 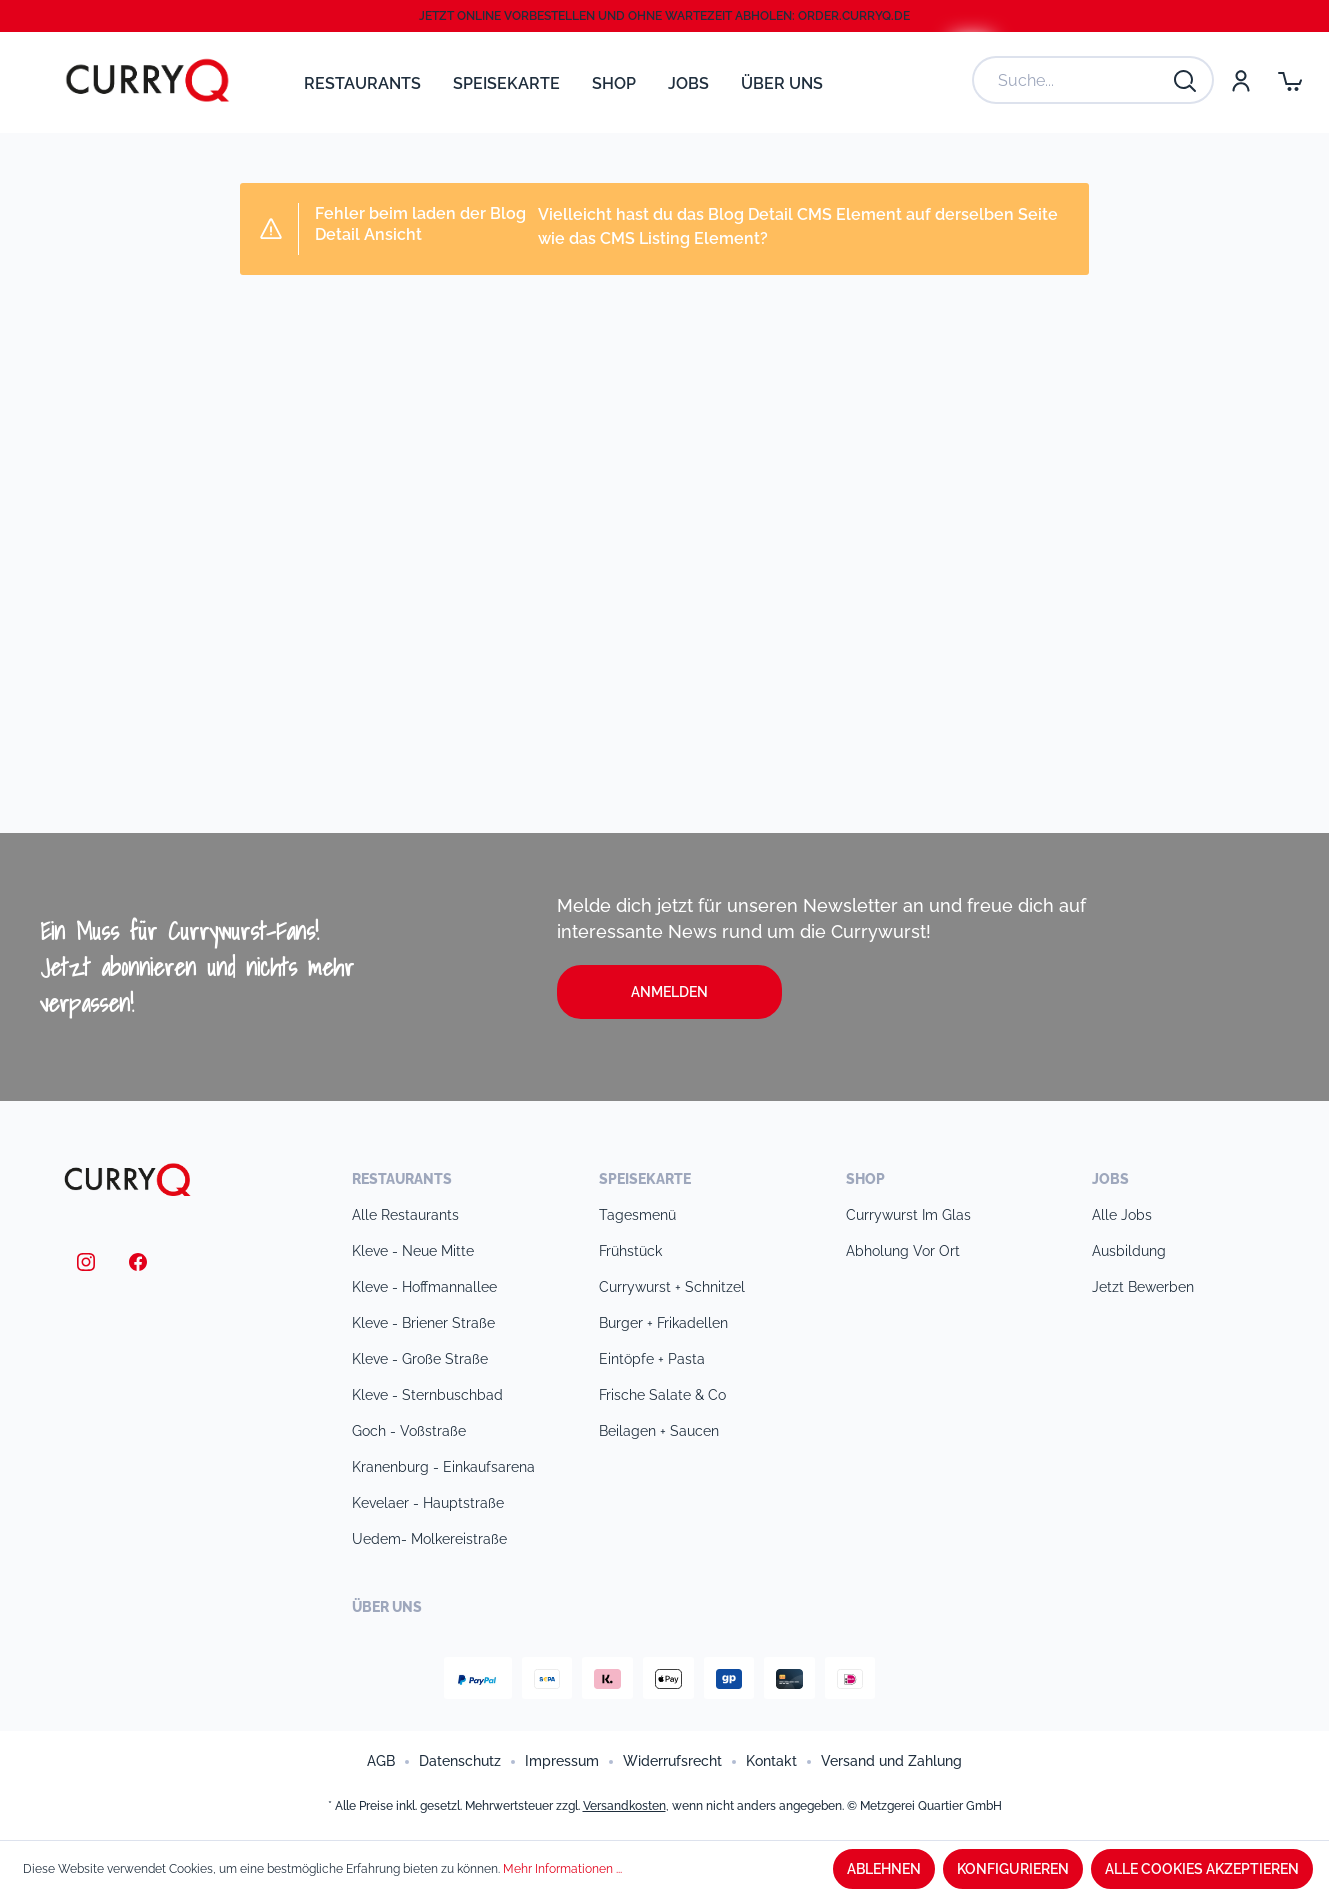 I want to click on [Suche...], so click(x=1073, y=80).